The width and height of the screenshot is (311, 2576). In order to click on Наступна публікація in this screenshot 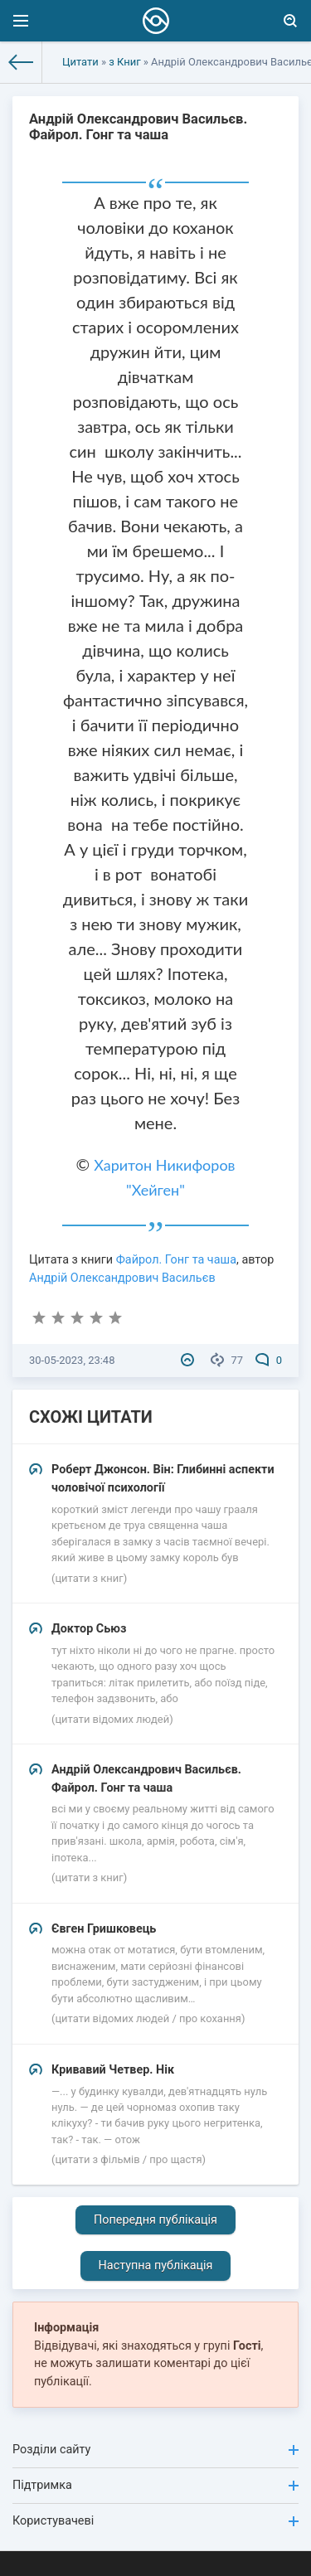, I will do `click(156, 2265)`.